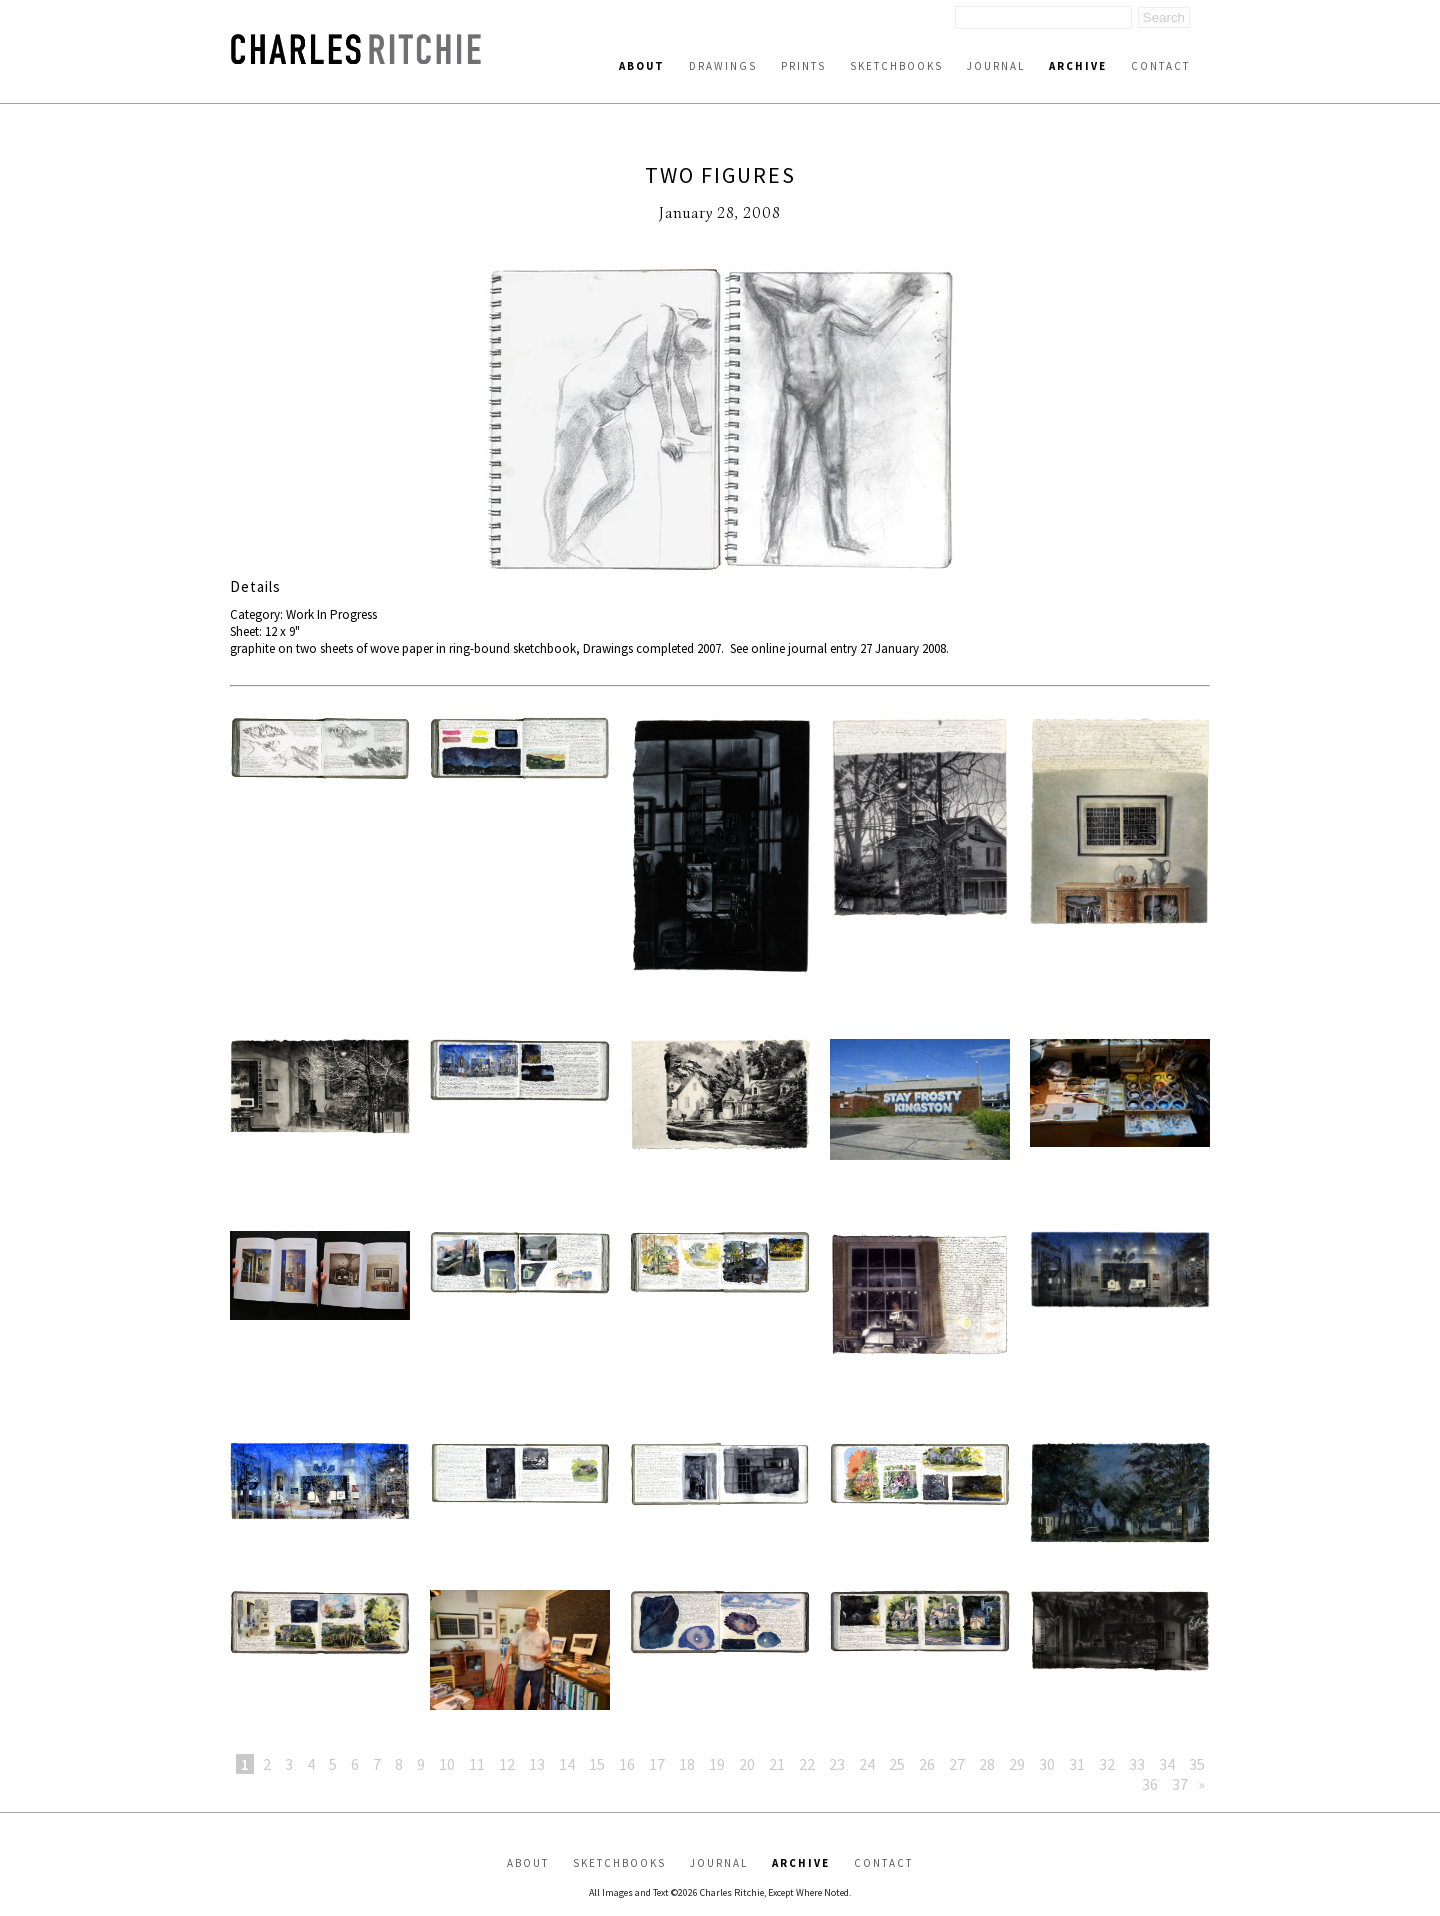 The image size is (1440, 1916). I want to click on 33, so click(1137, 1764).